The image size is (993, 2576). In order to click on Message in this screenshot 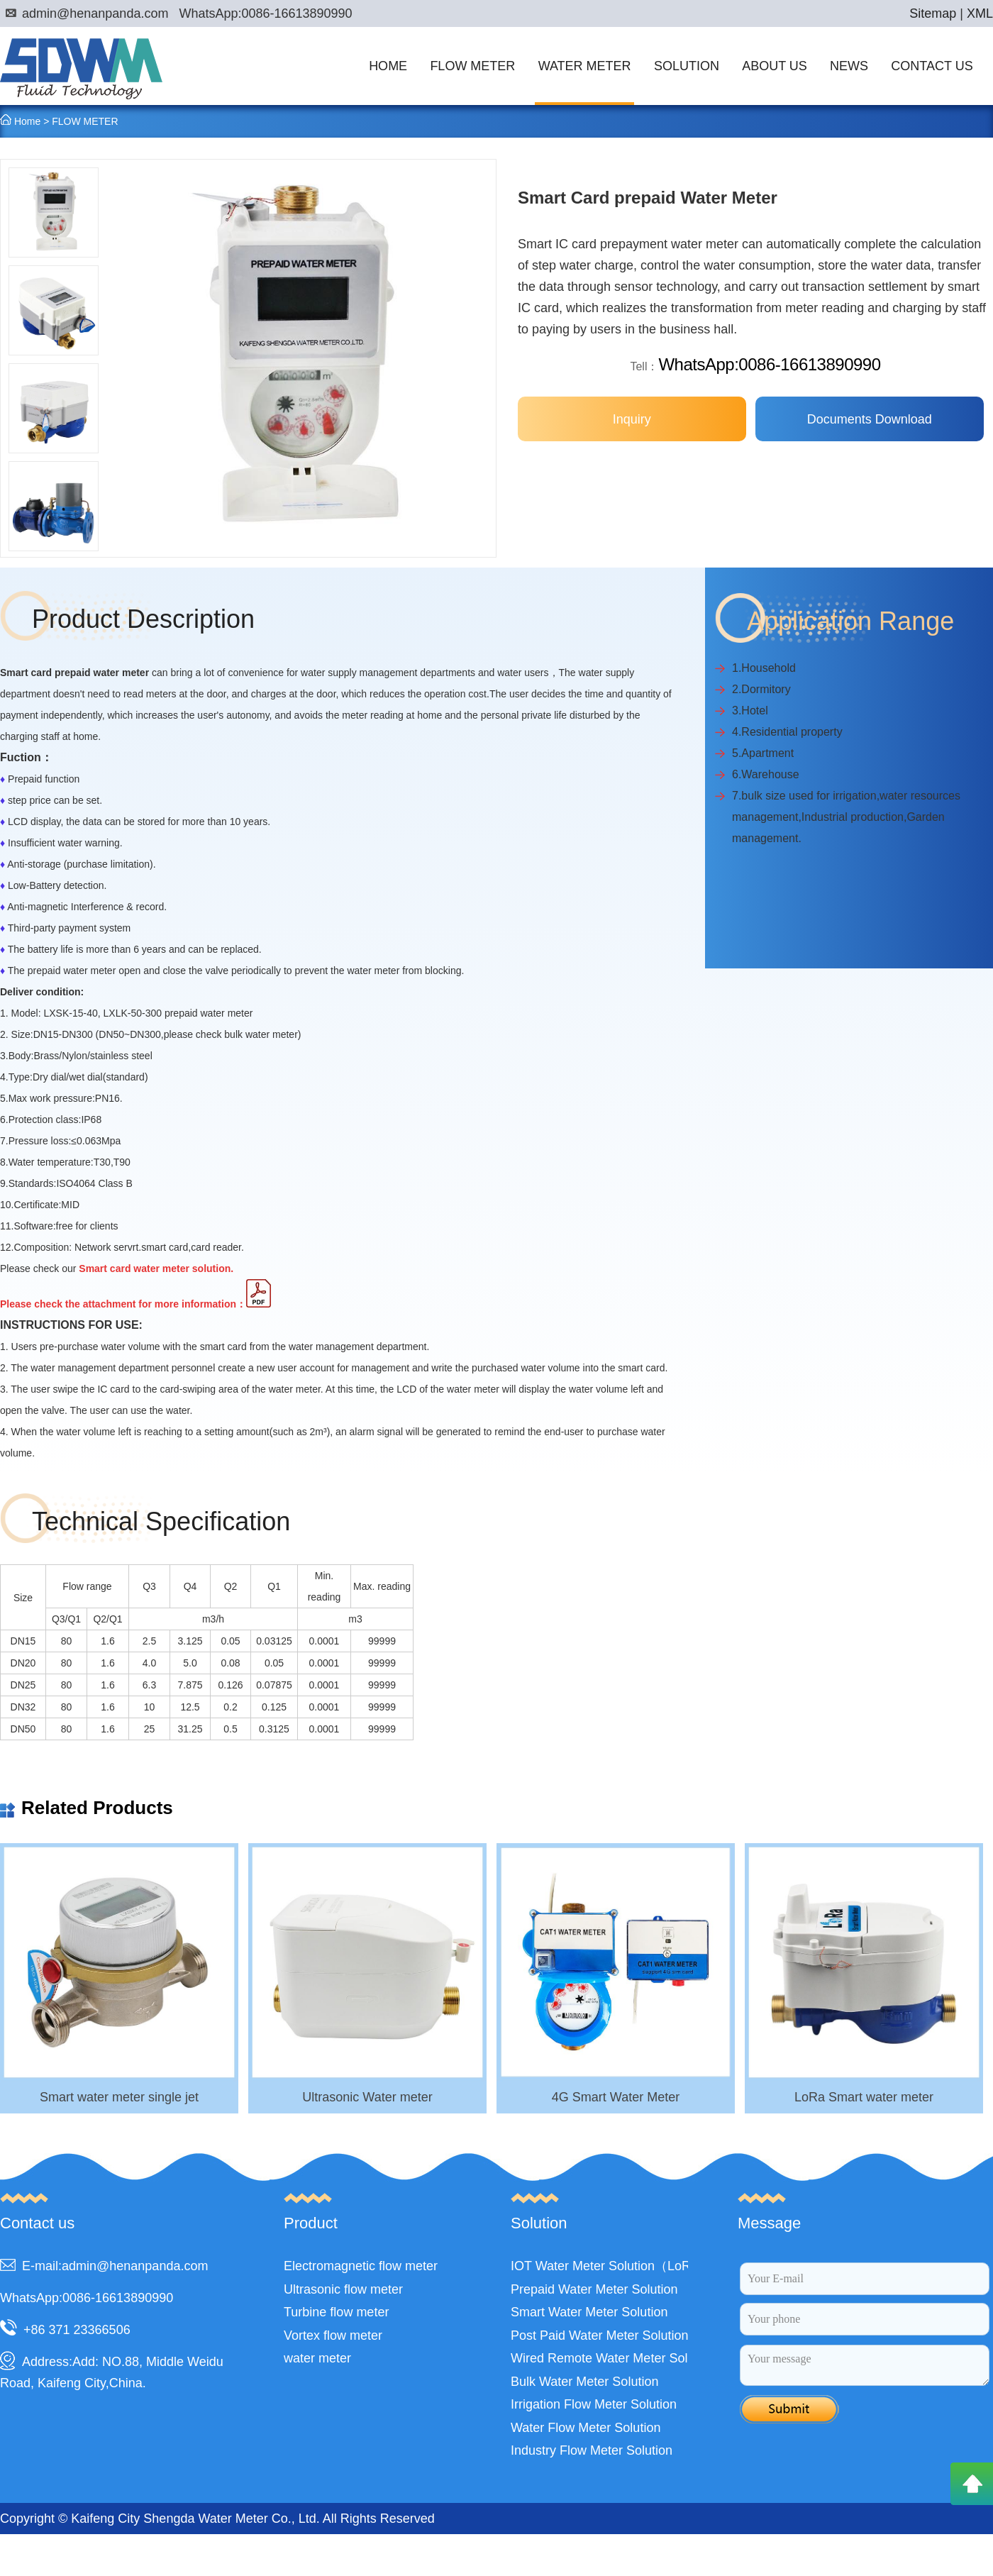, I will do `click(769, 2223)`.